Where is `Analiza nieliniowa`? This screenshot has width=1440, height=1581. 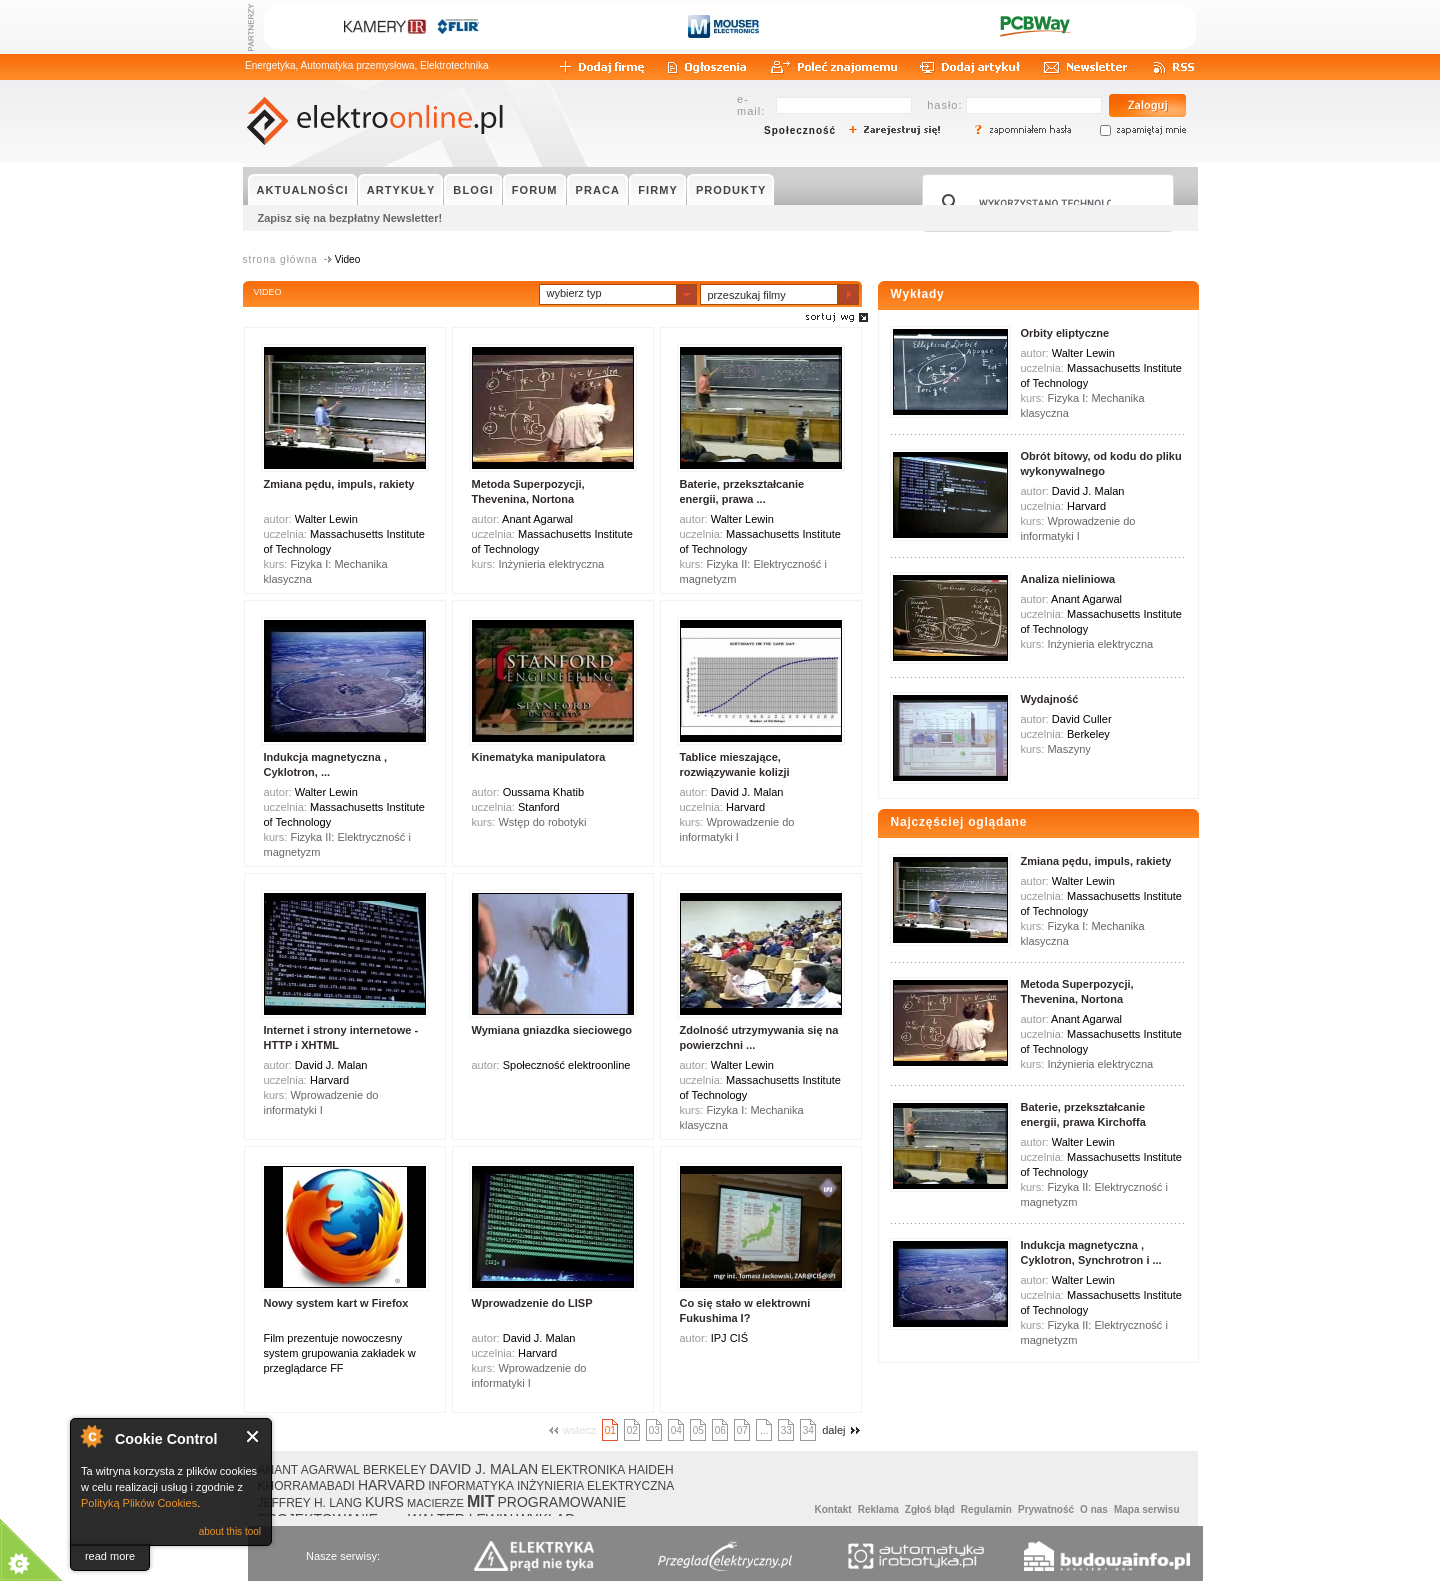
Analiza nieliniowa is located at coordinates (1068, 579).